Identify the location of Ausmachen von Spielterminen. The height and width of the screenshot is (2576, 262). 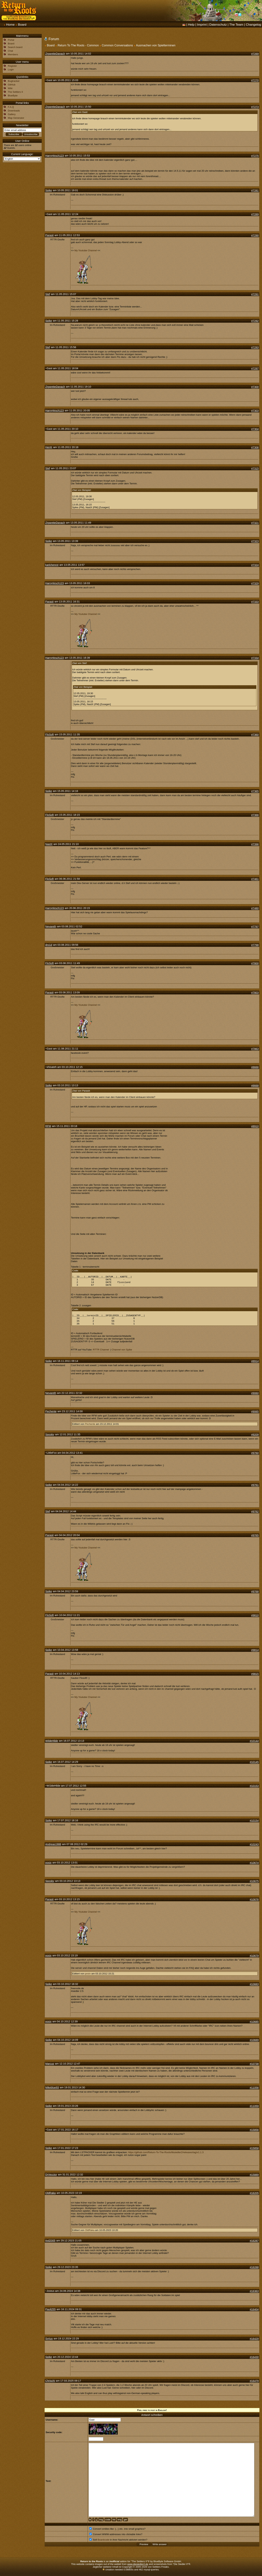
(155, 45).